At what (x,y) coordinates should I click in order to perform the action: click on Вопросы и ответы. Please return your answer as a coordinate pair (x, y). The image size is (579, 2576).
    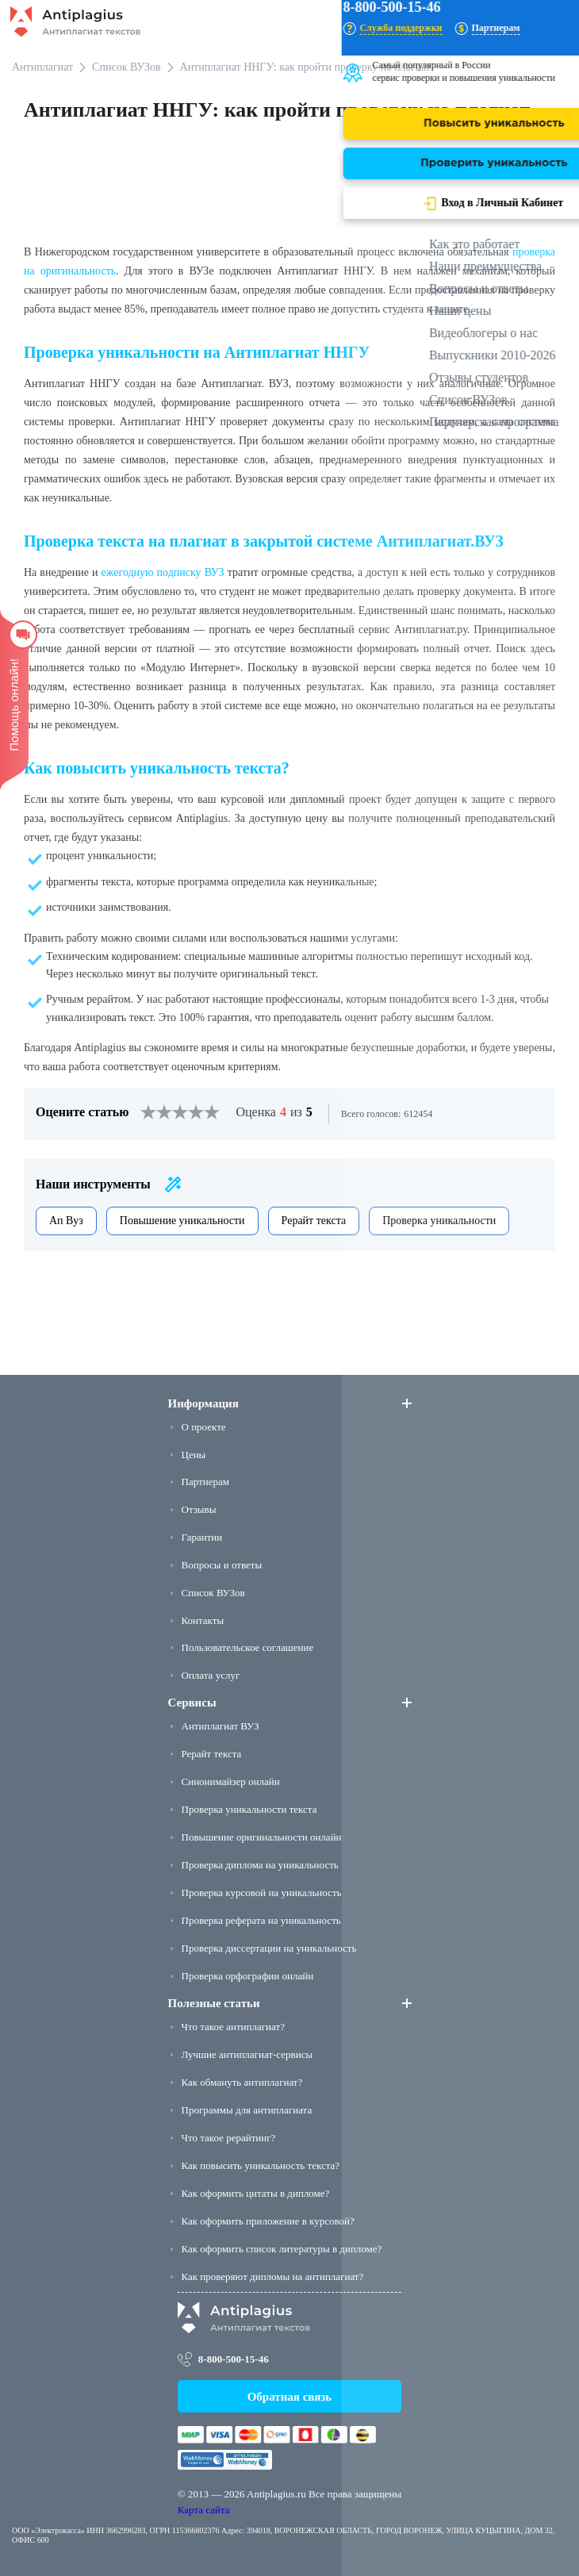
    Looking at the image, I should click on (222, 1565).